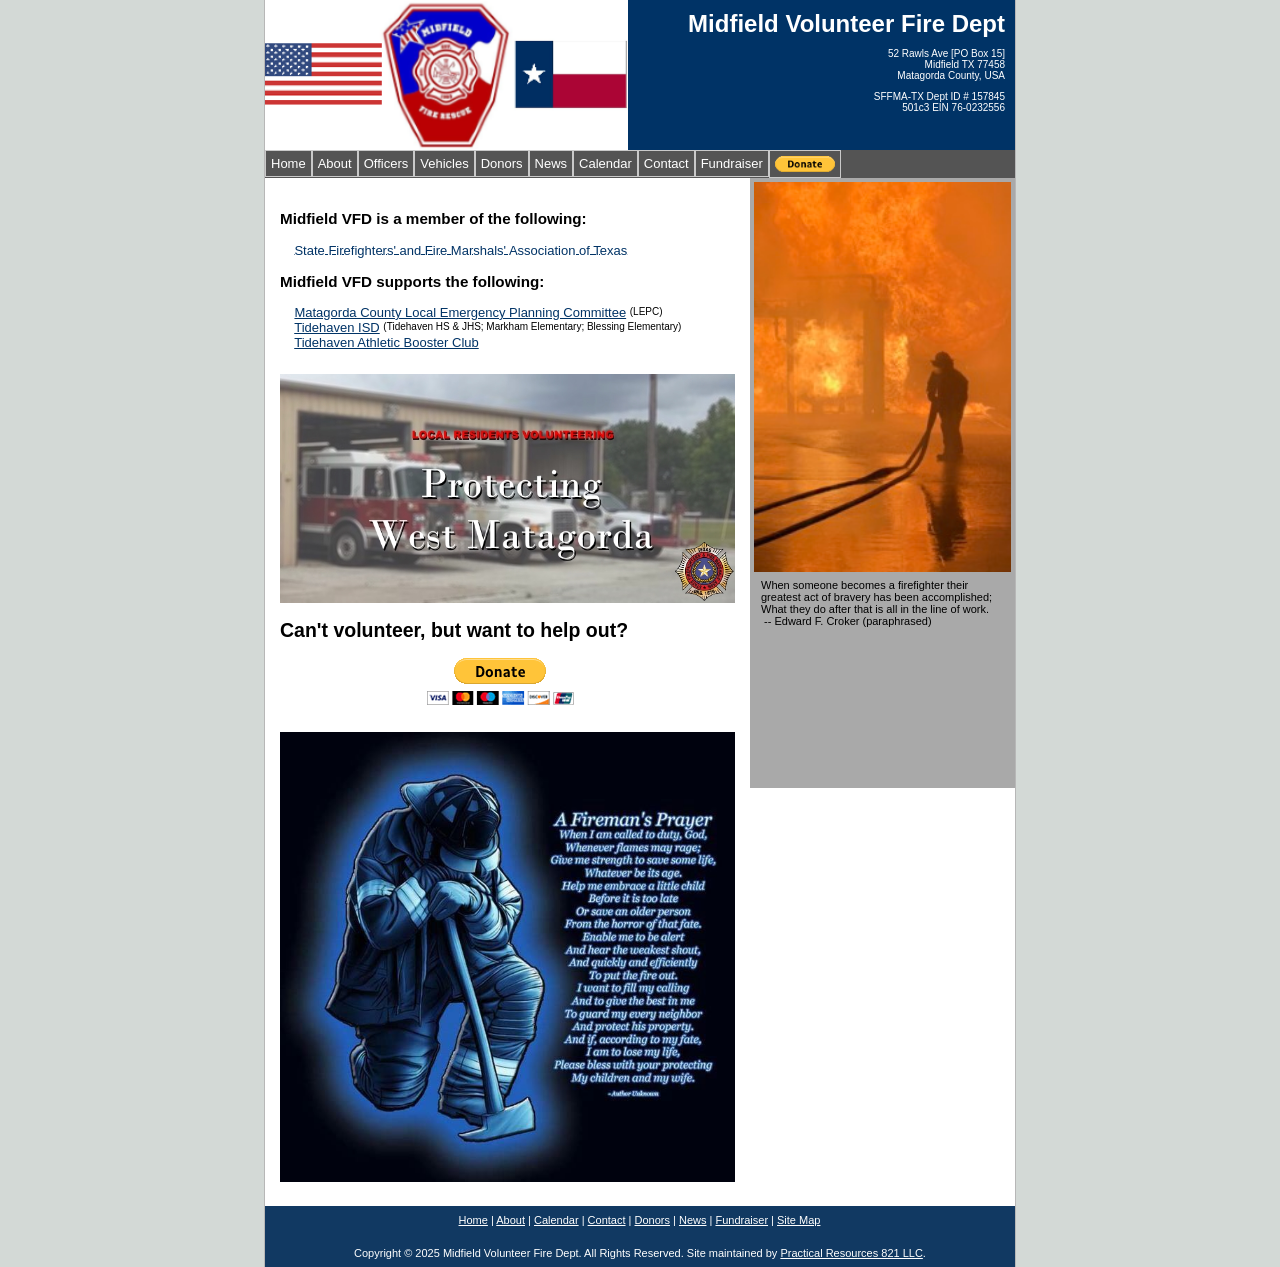  Describe the element at coordinates (502, 163) in the screenshot. I see `Donors` at that location.